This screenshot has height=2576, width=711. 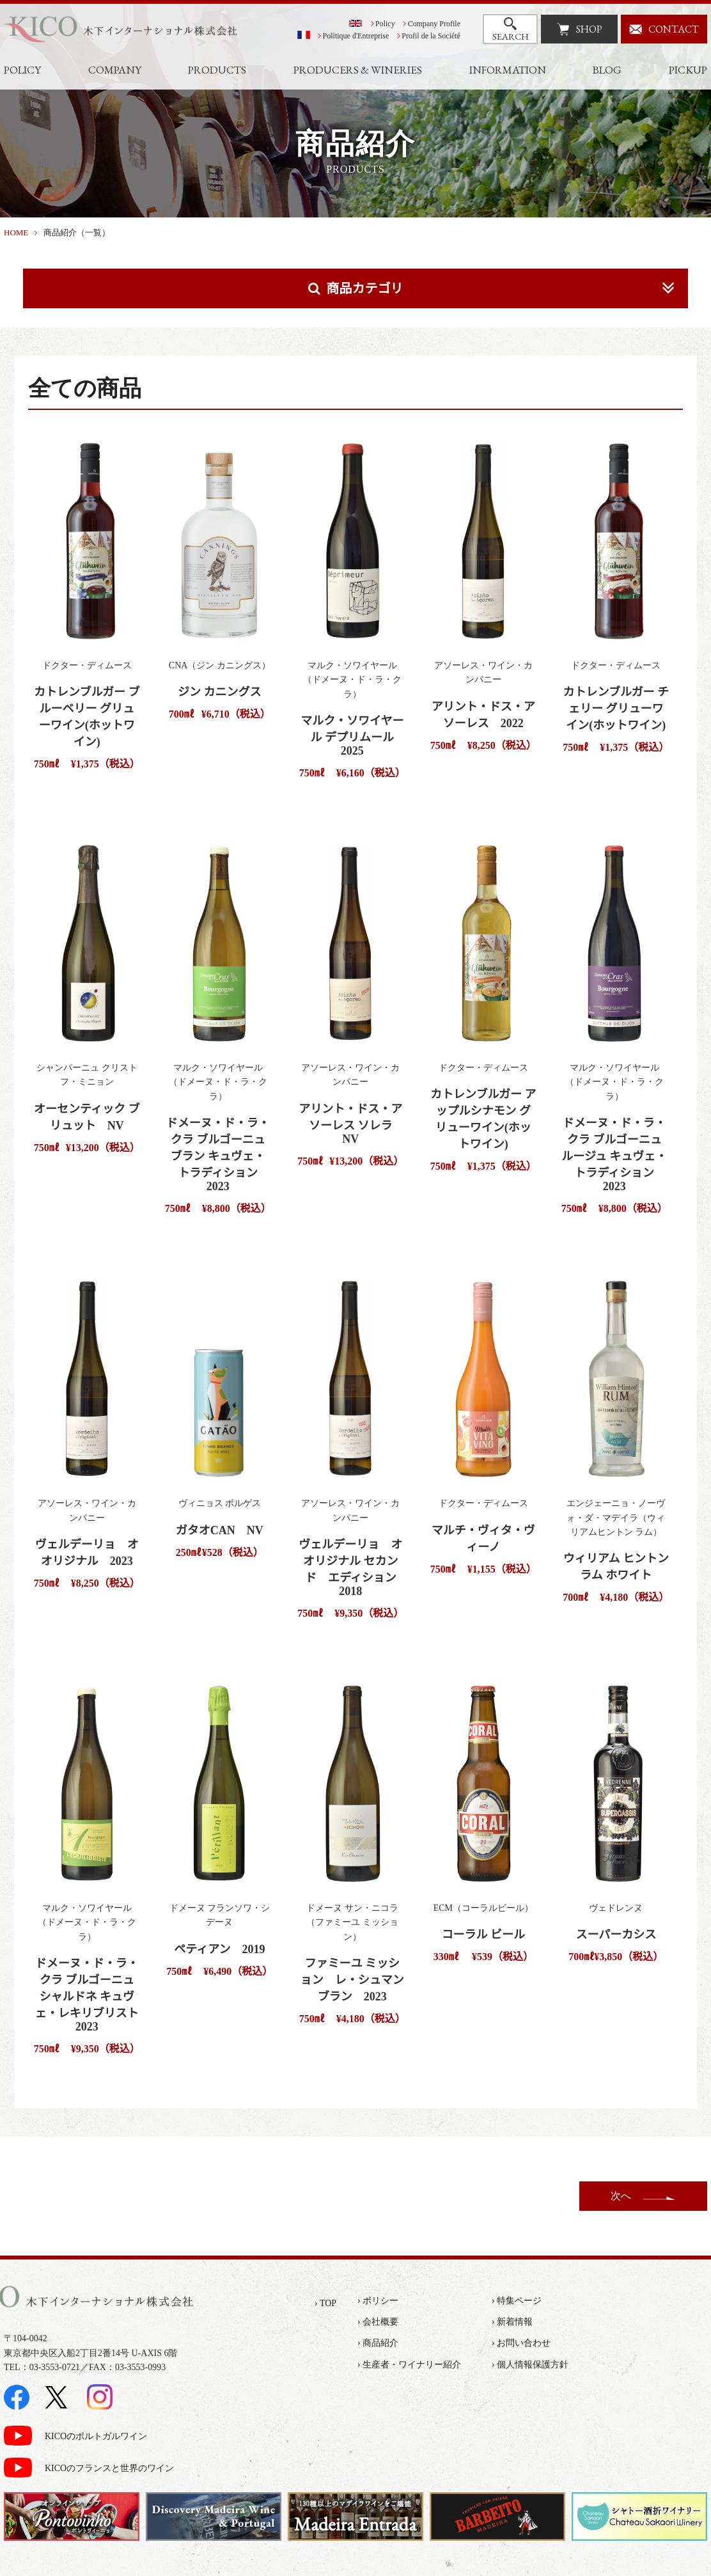 I want to click on › 会社概要, so click(x=377, y=2322).